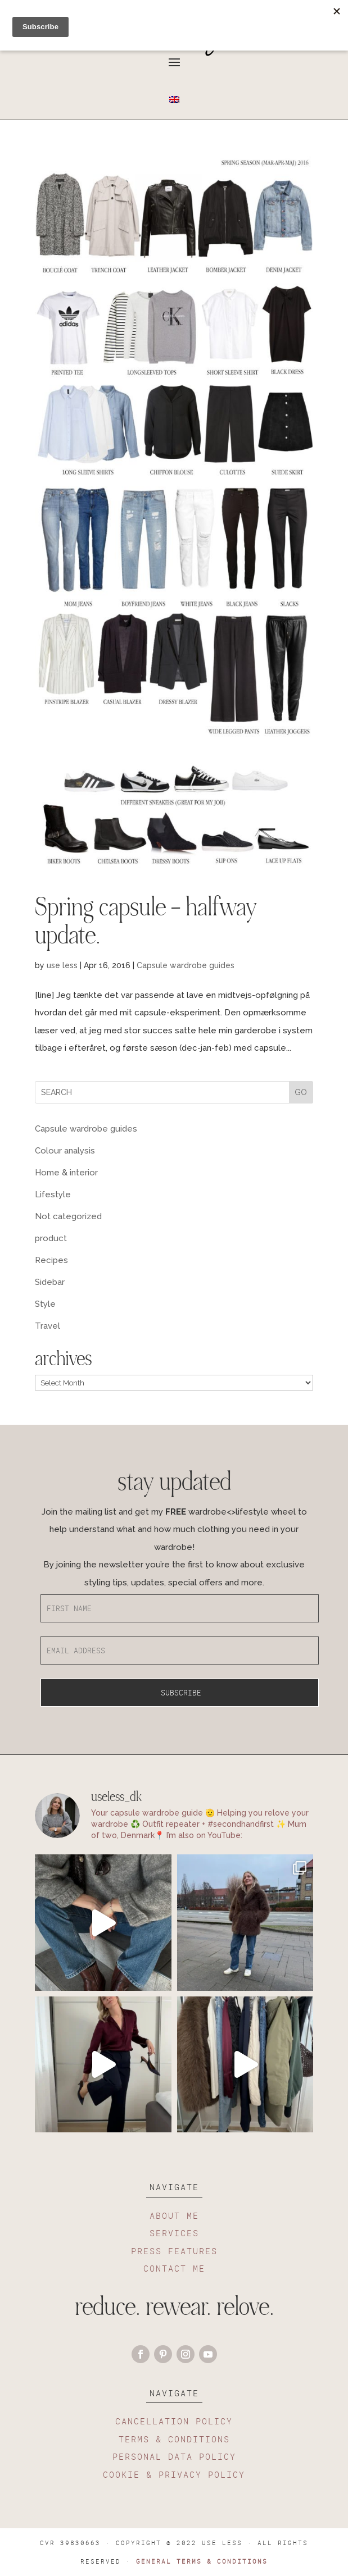  I want to click on Capsule wardrobe guides, so click(185, 965).